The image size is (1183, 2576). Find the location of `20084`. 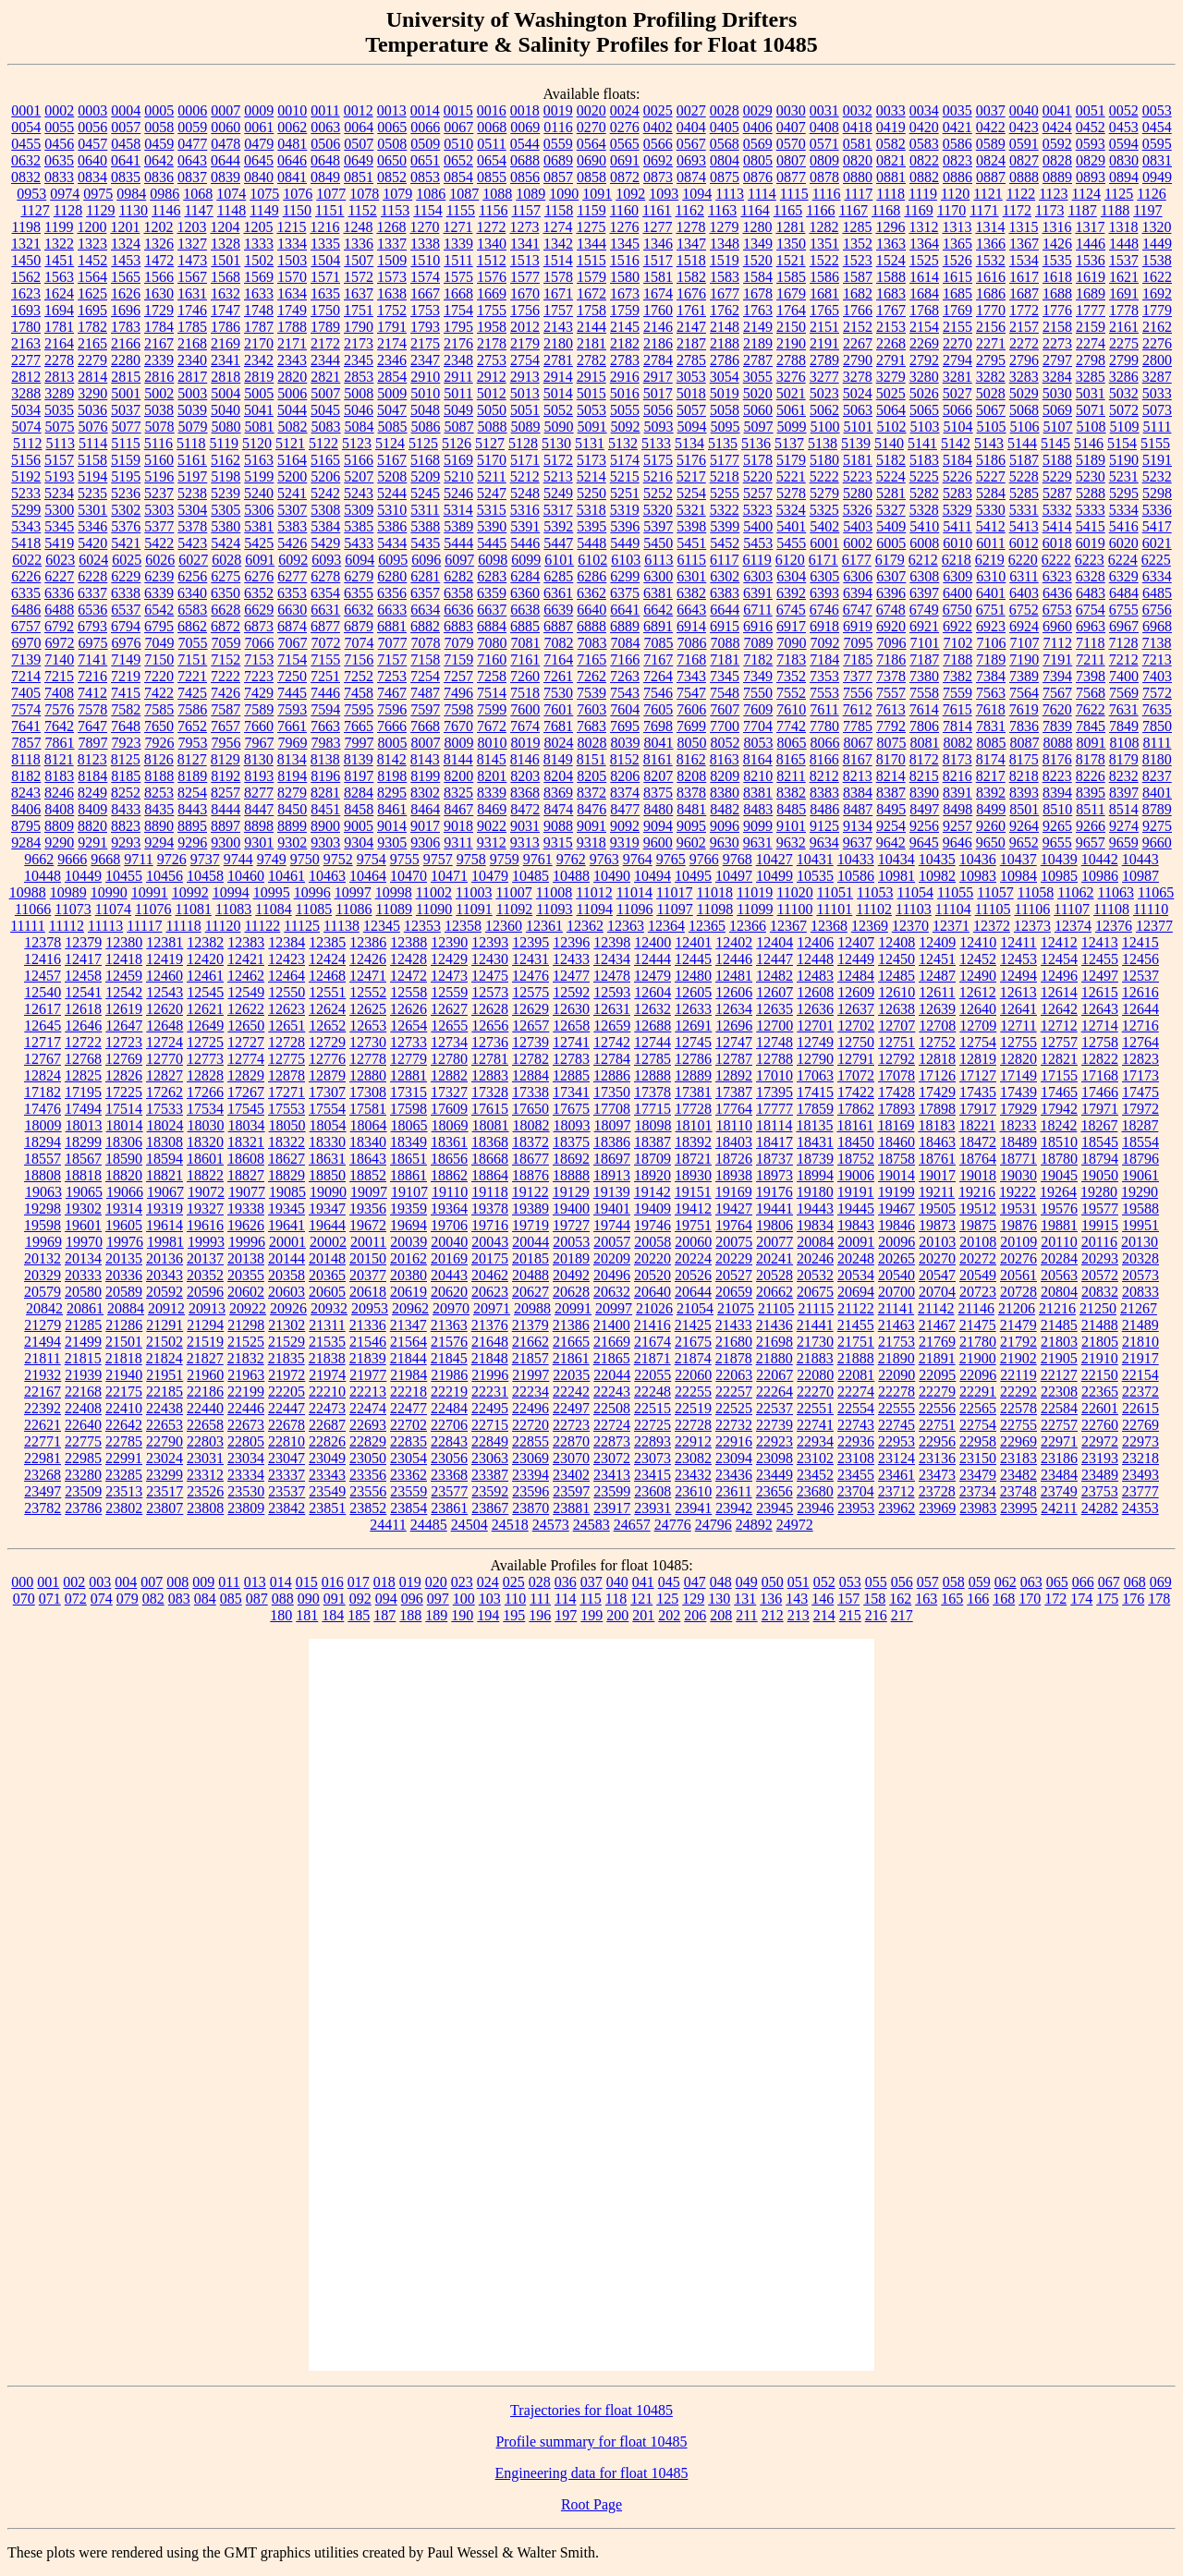

20084 is located at coordinates (815, 1242).